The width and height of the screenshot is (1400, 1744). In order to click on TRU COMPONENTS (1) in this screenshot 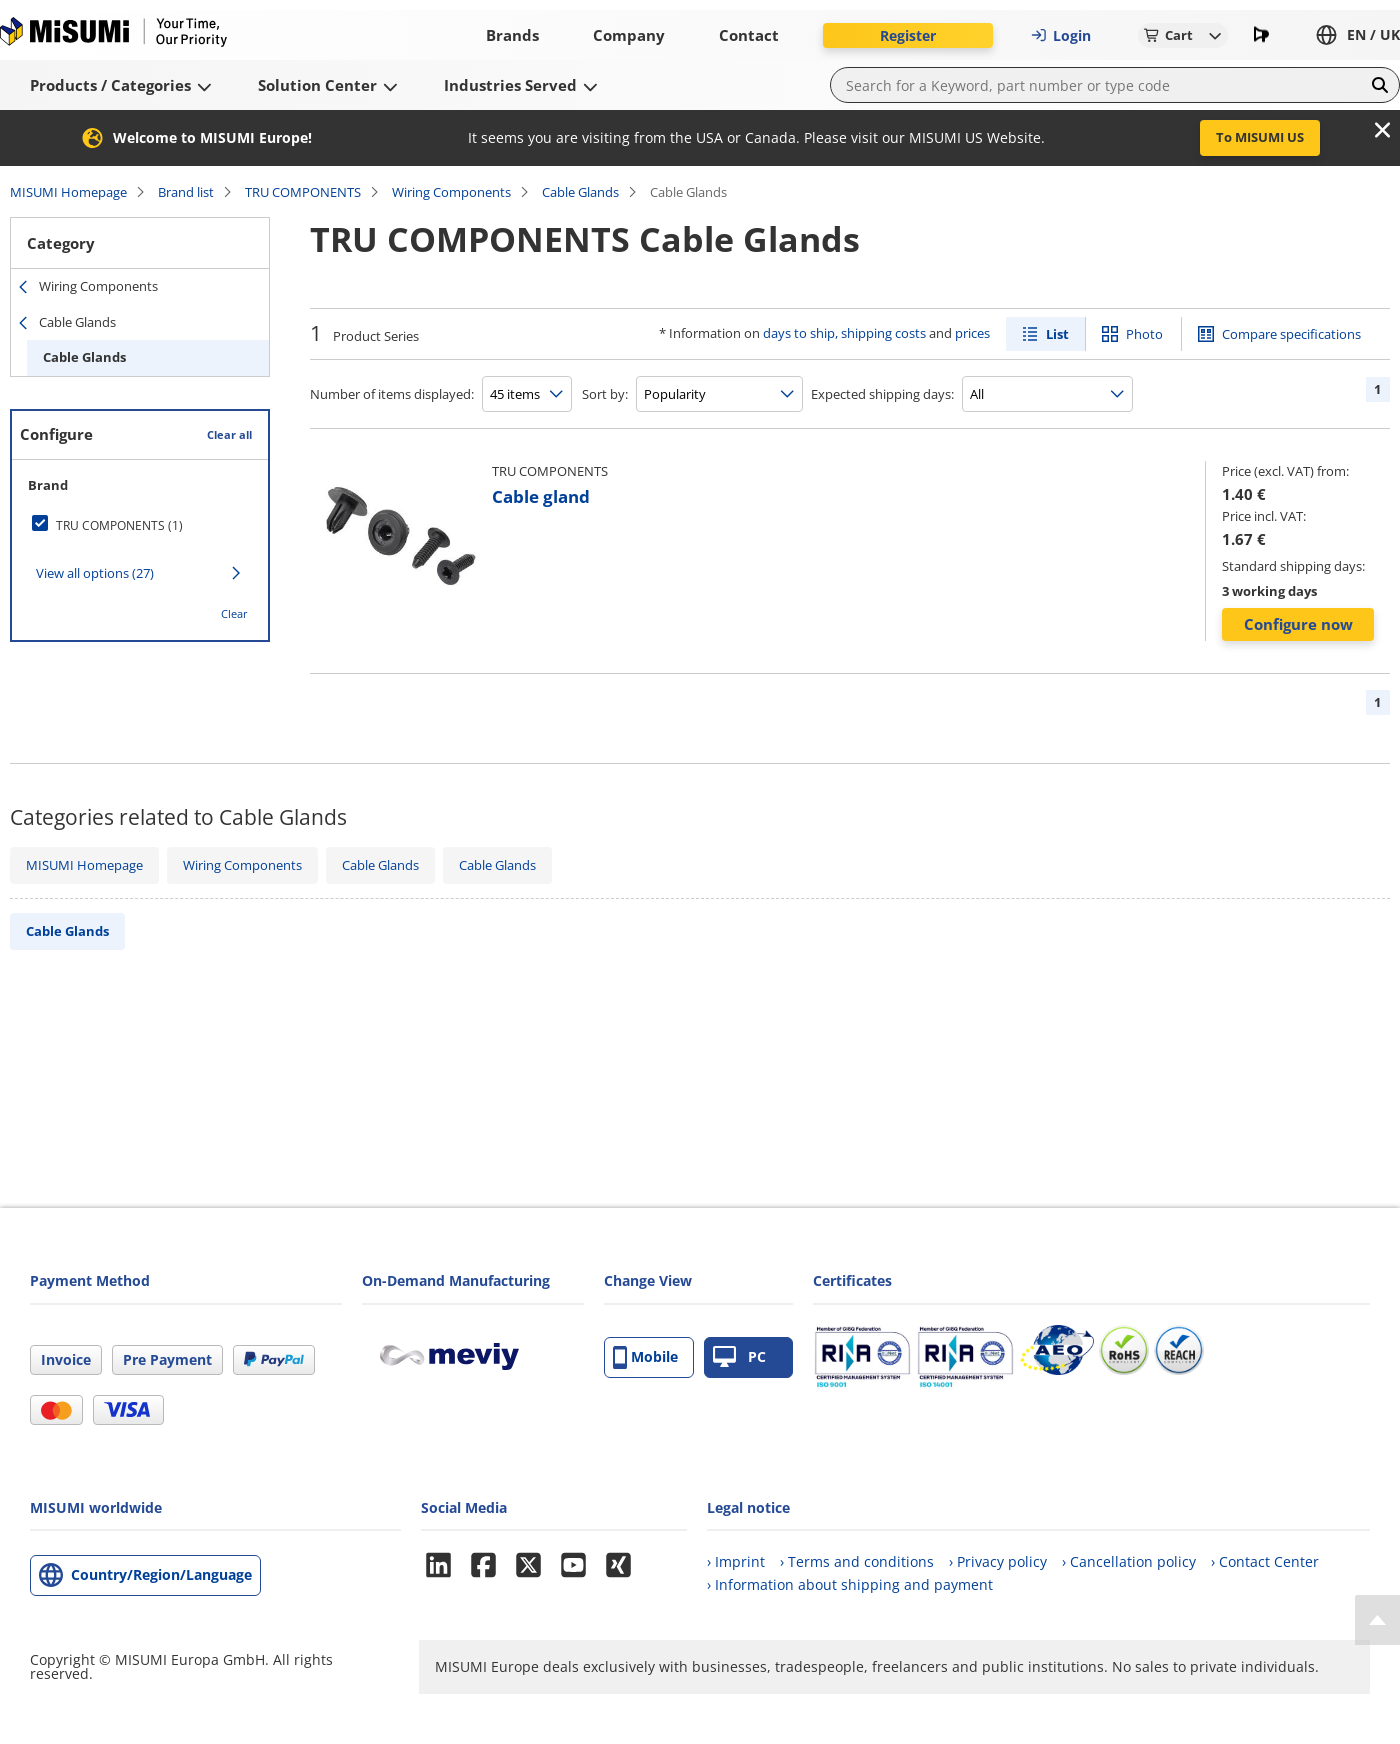, I will do `click(119, 525)`.